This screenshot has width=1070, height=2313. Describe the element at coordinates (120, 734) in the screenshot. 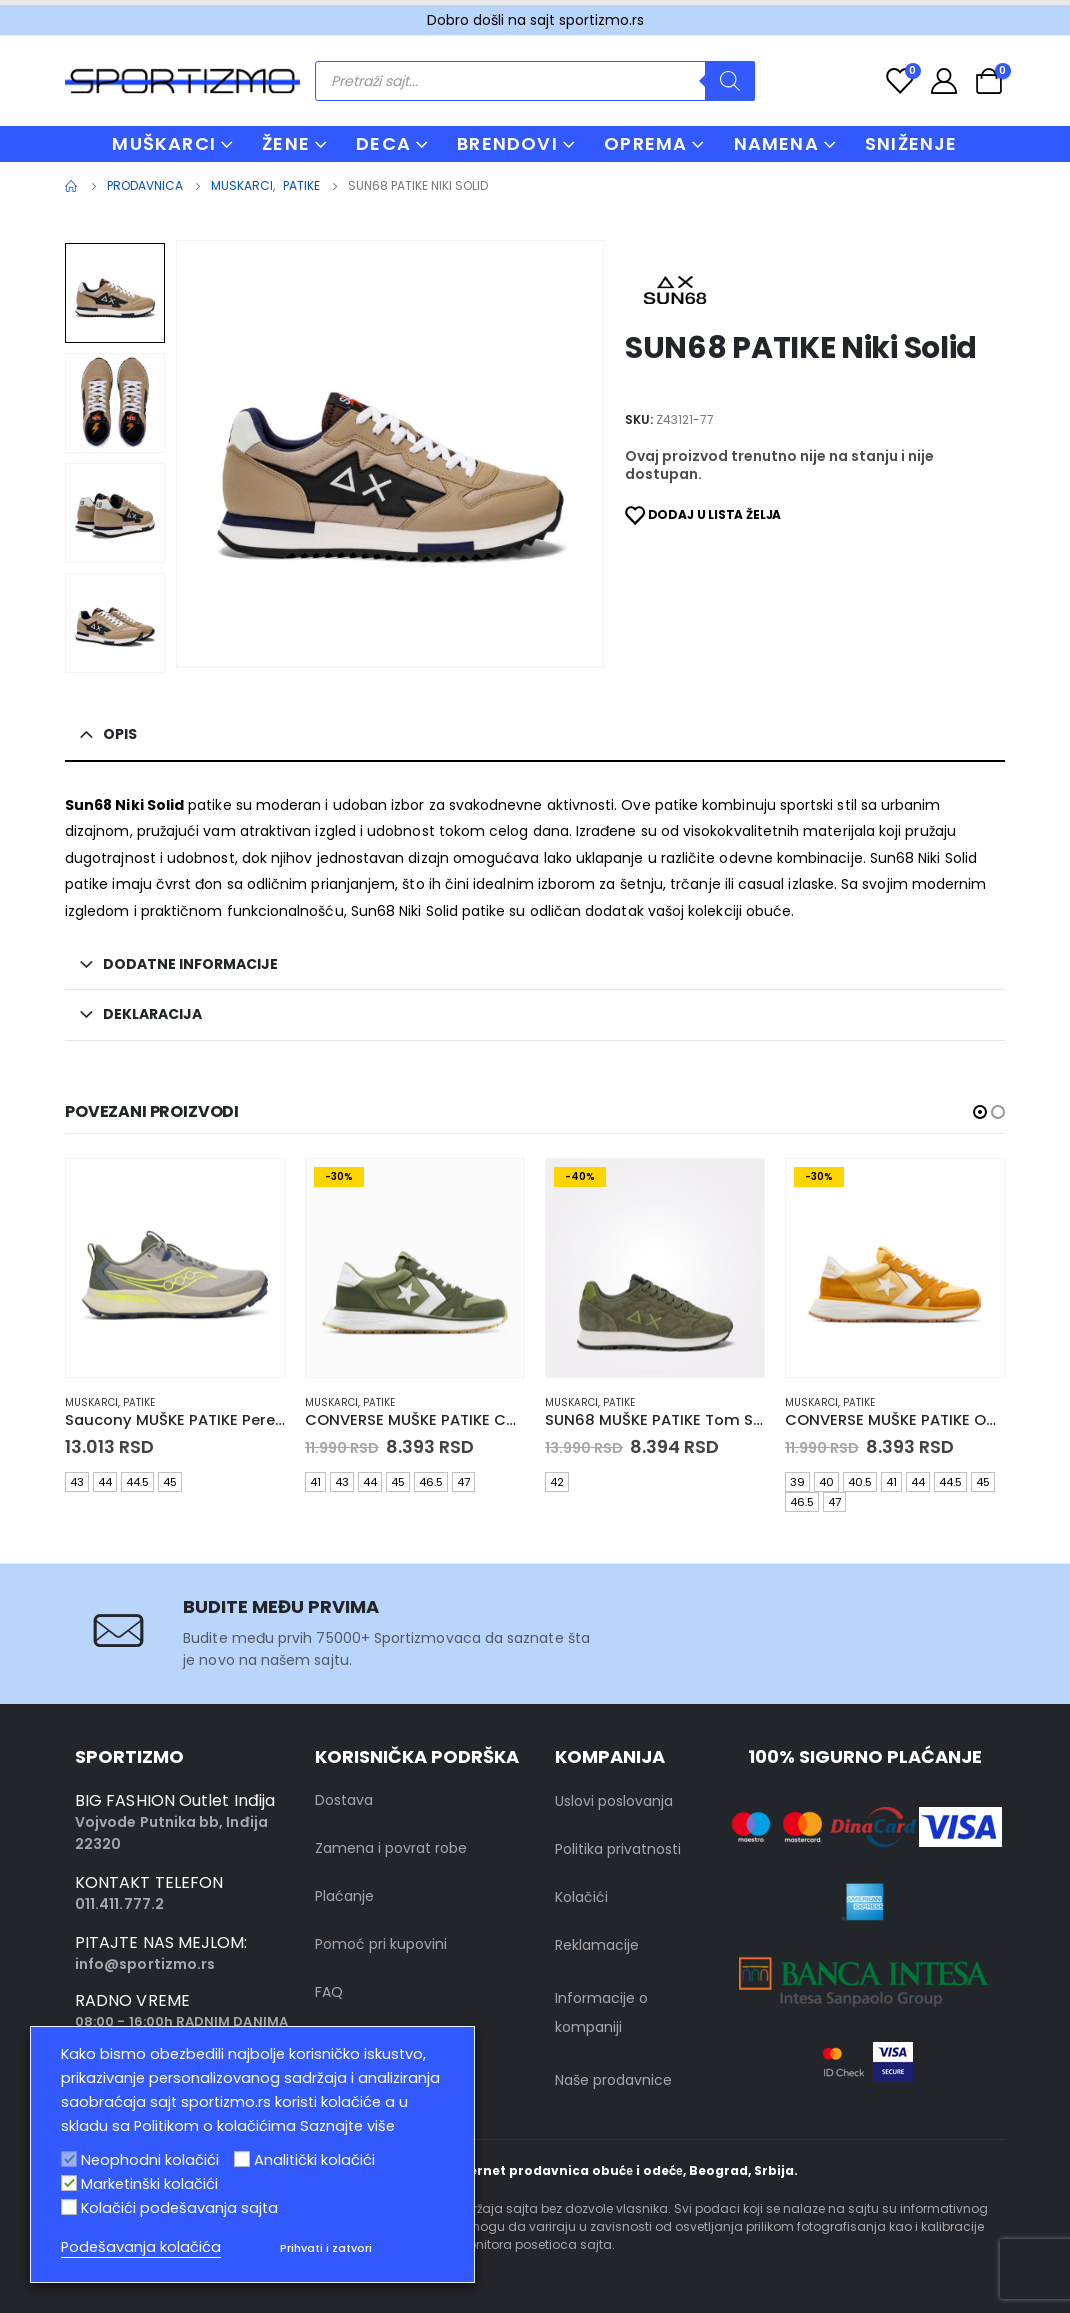

I see `Opis [tab]` at that location.